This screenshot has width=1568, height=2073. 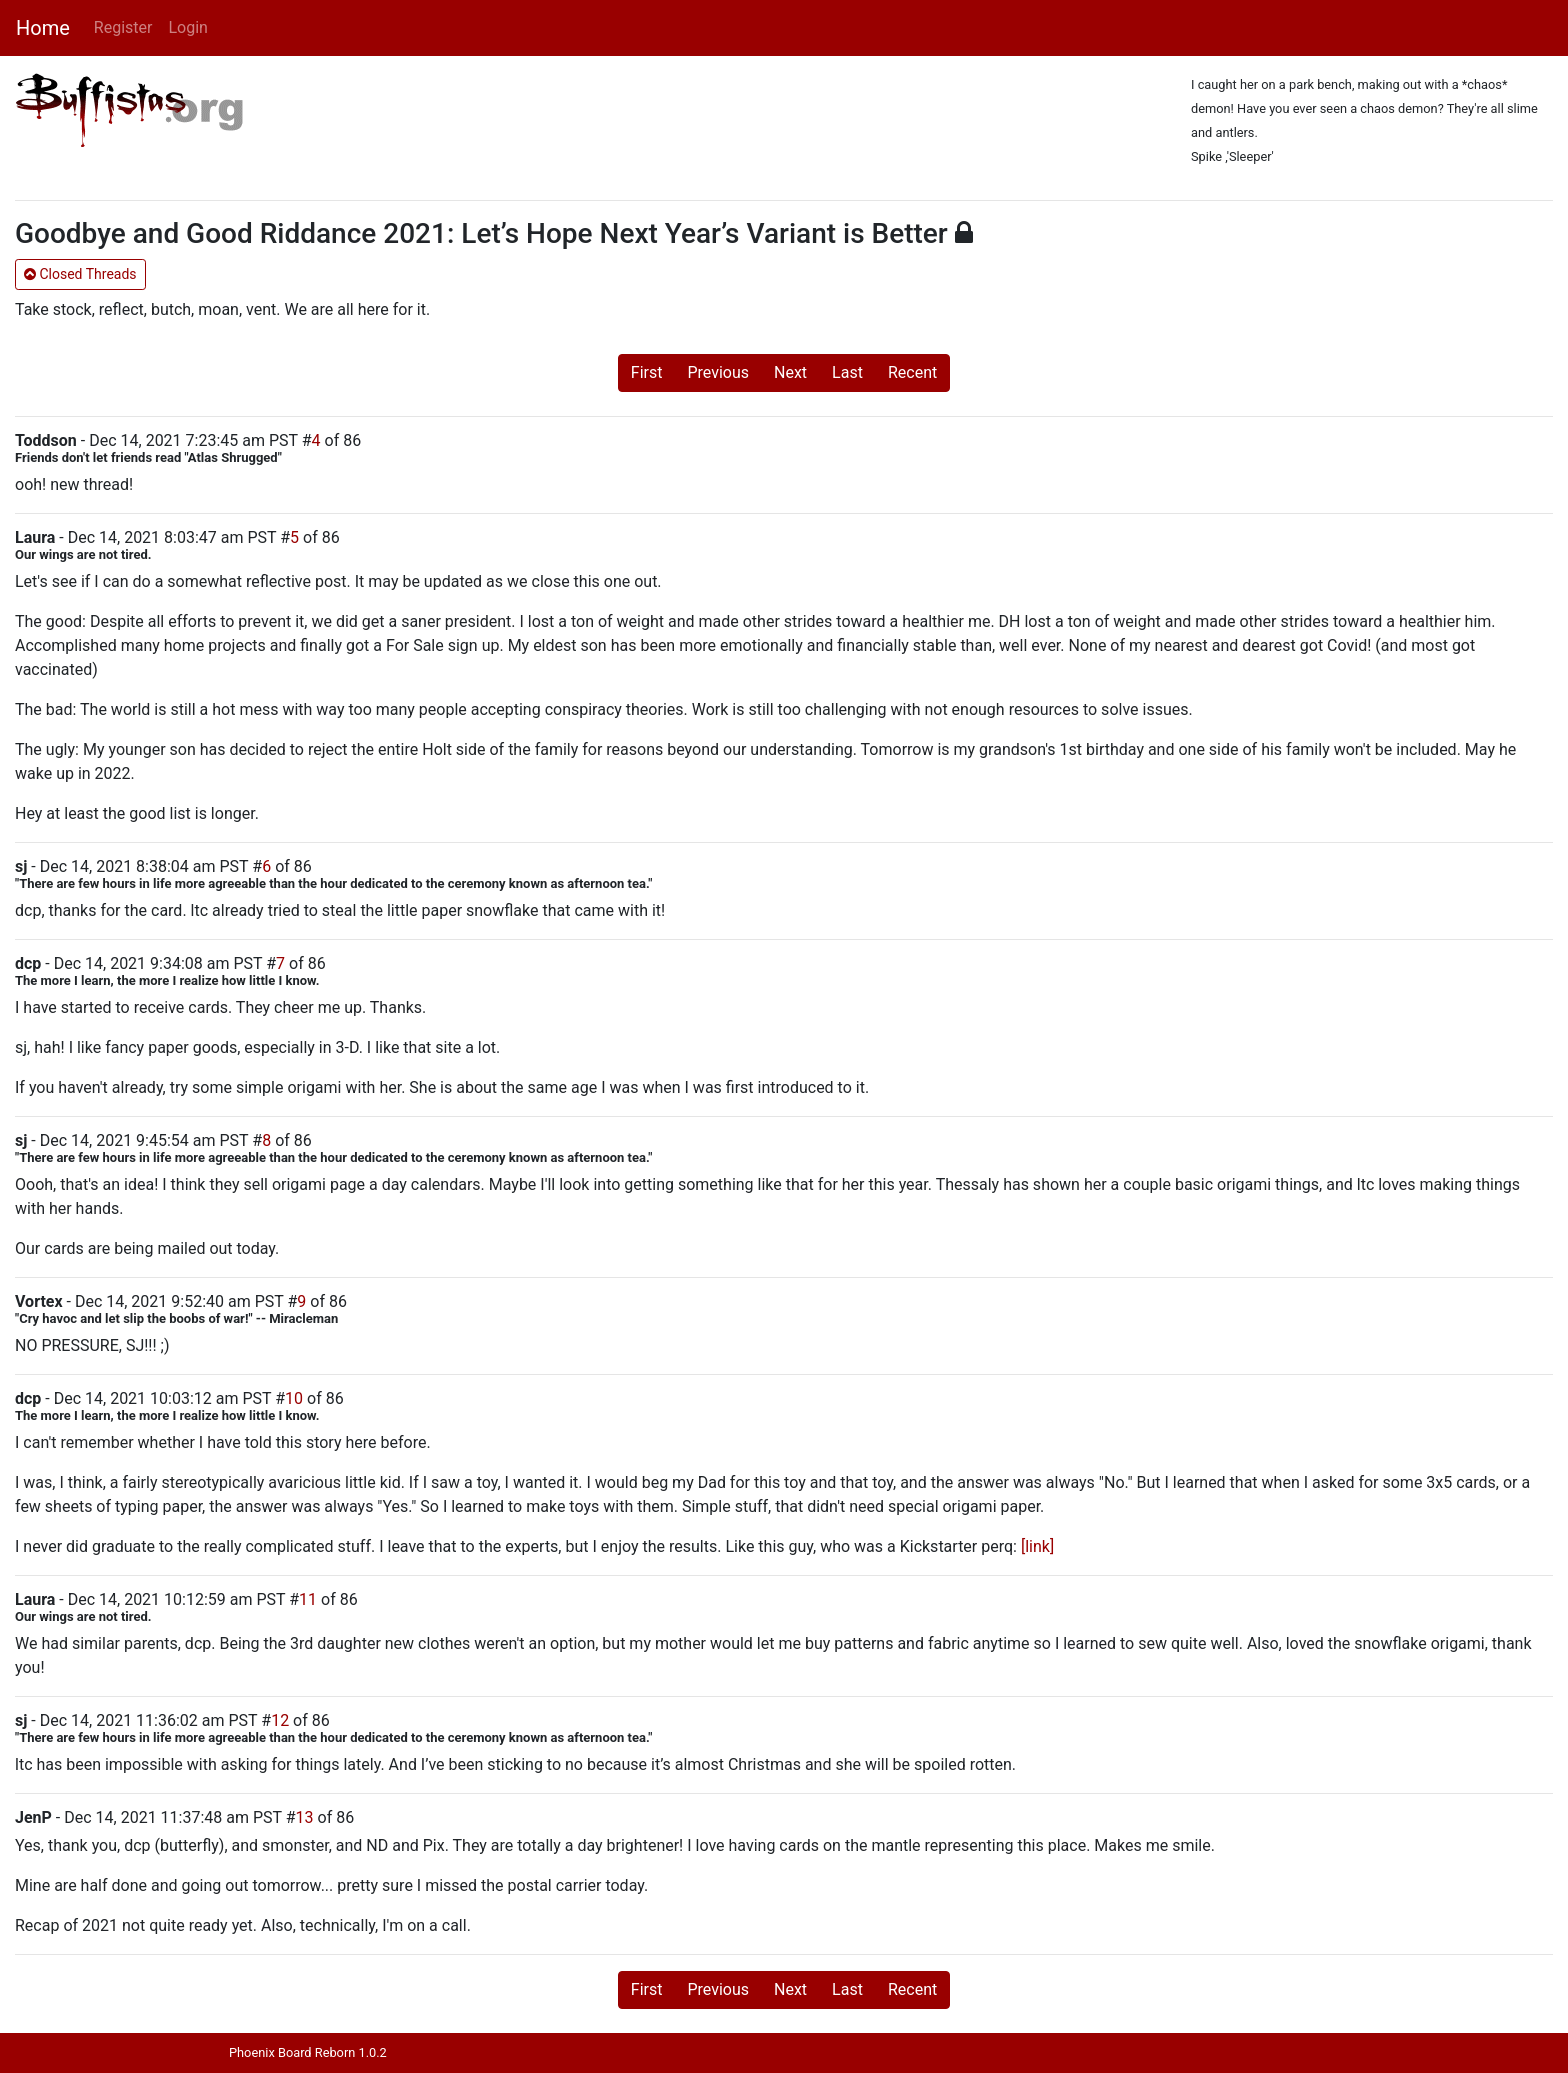 What do you see at coordinates (1037, 1546) in the screenshot?
I see `[link]` at bounding box center [1037, 1546].